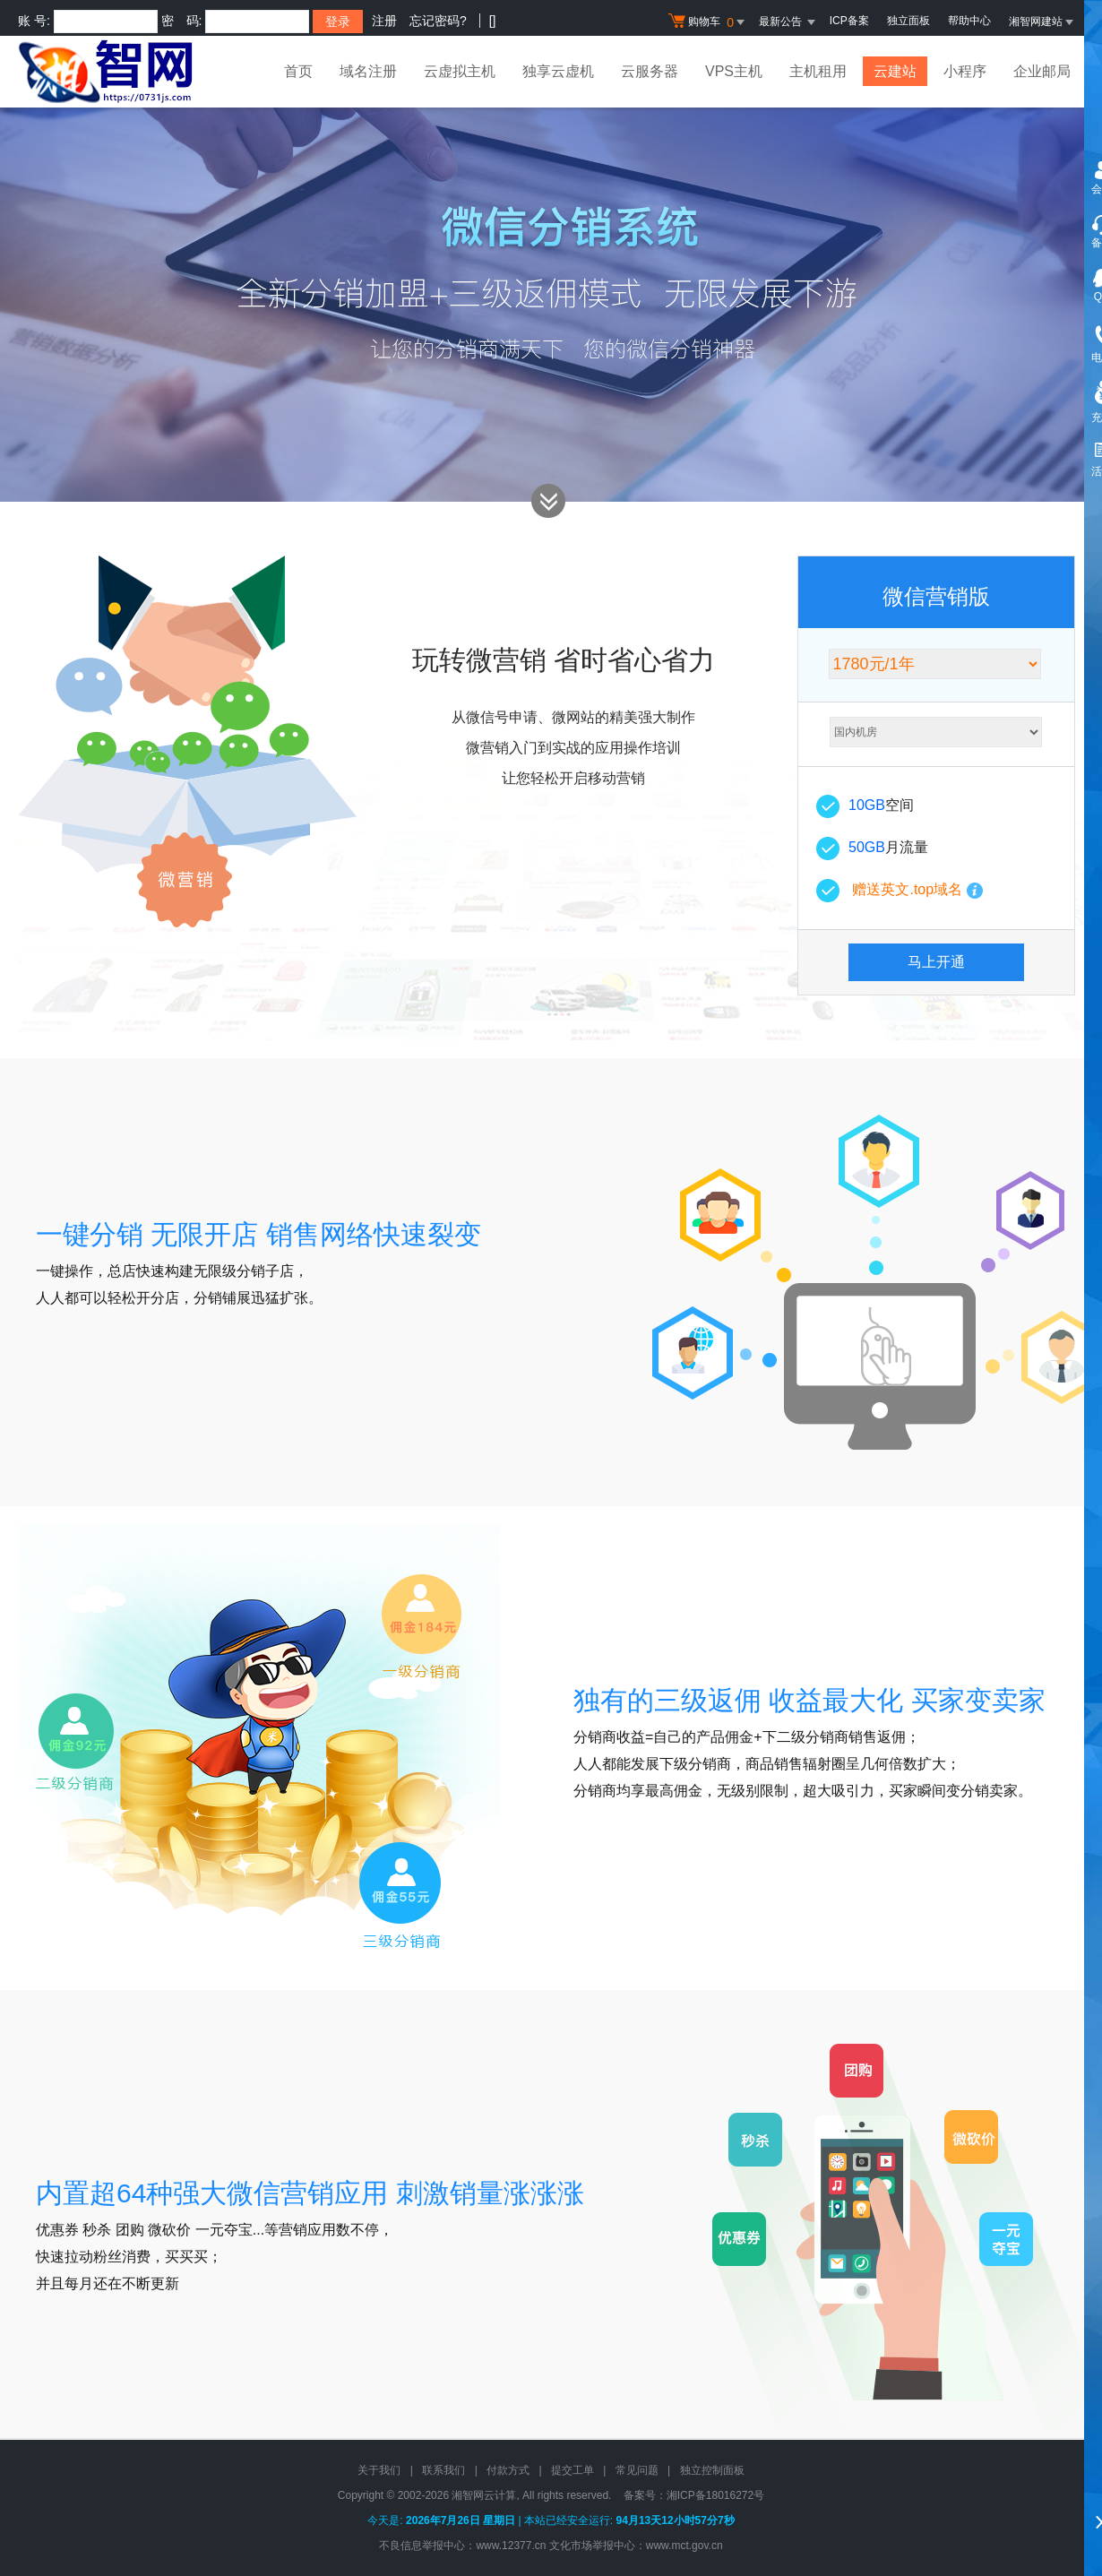  Describe the element at coordinates (684, 2545) in the screenshot. I see `www.mct.gov.cn` at that location.